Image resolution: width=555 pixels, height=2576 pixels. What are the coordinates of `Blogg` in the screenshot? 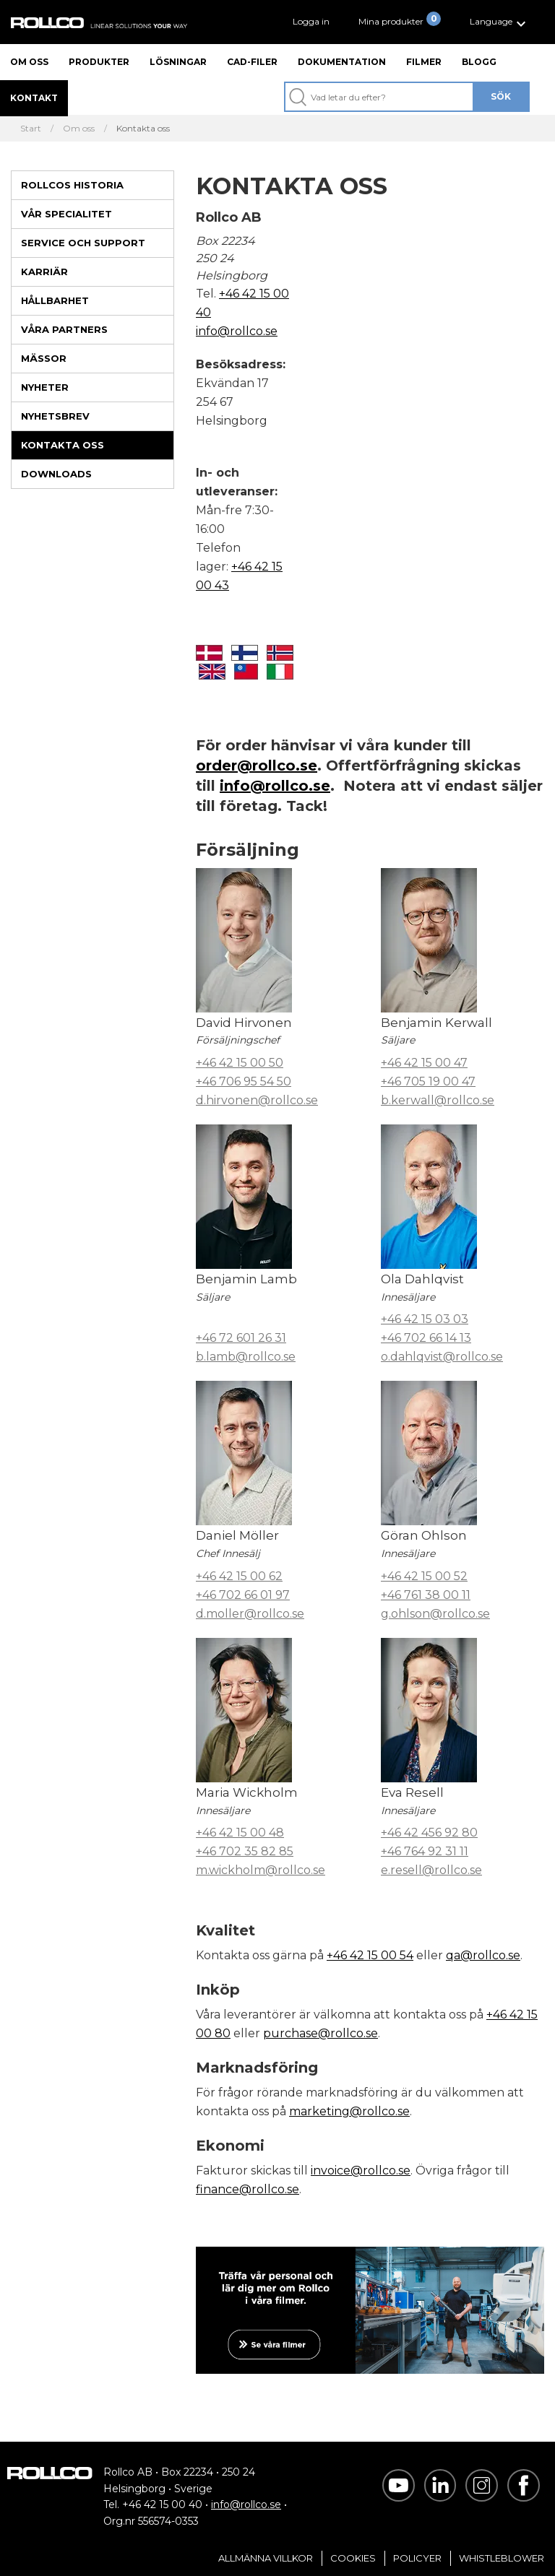 It's located at (479, 61).